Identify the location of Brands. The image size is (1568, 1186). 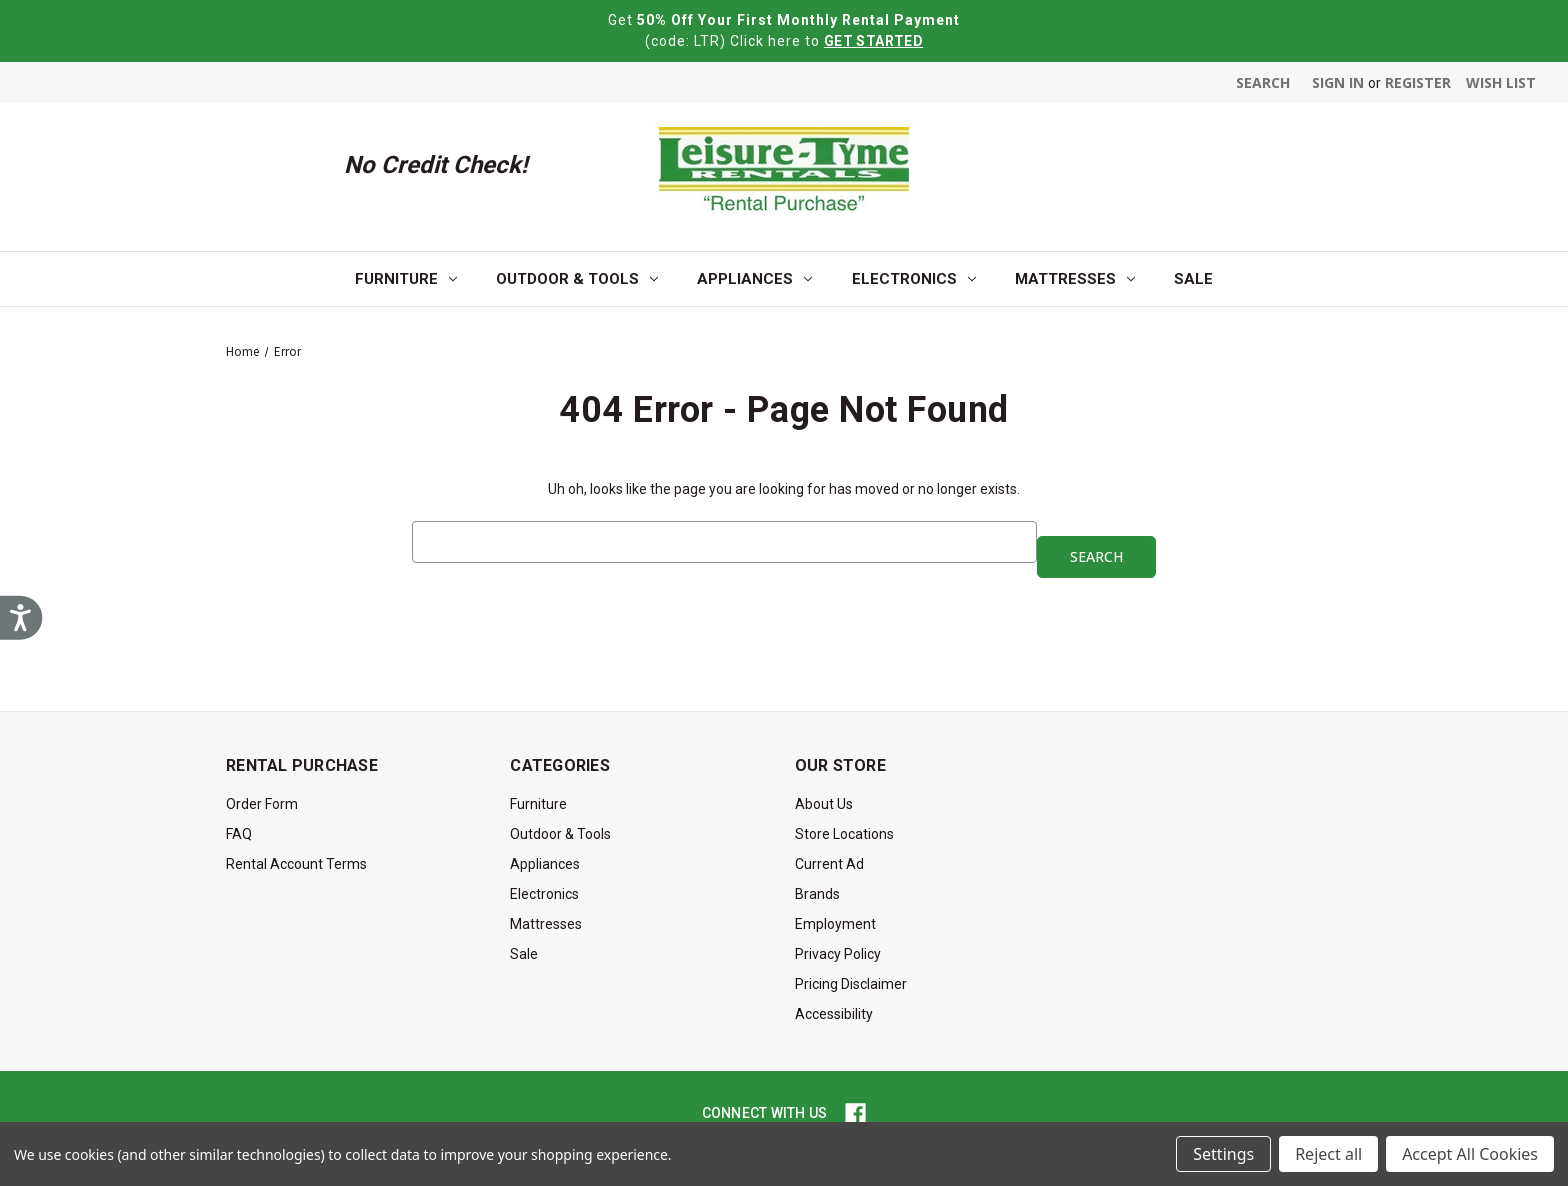
(817, 894).